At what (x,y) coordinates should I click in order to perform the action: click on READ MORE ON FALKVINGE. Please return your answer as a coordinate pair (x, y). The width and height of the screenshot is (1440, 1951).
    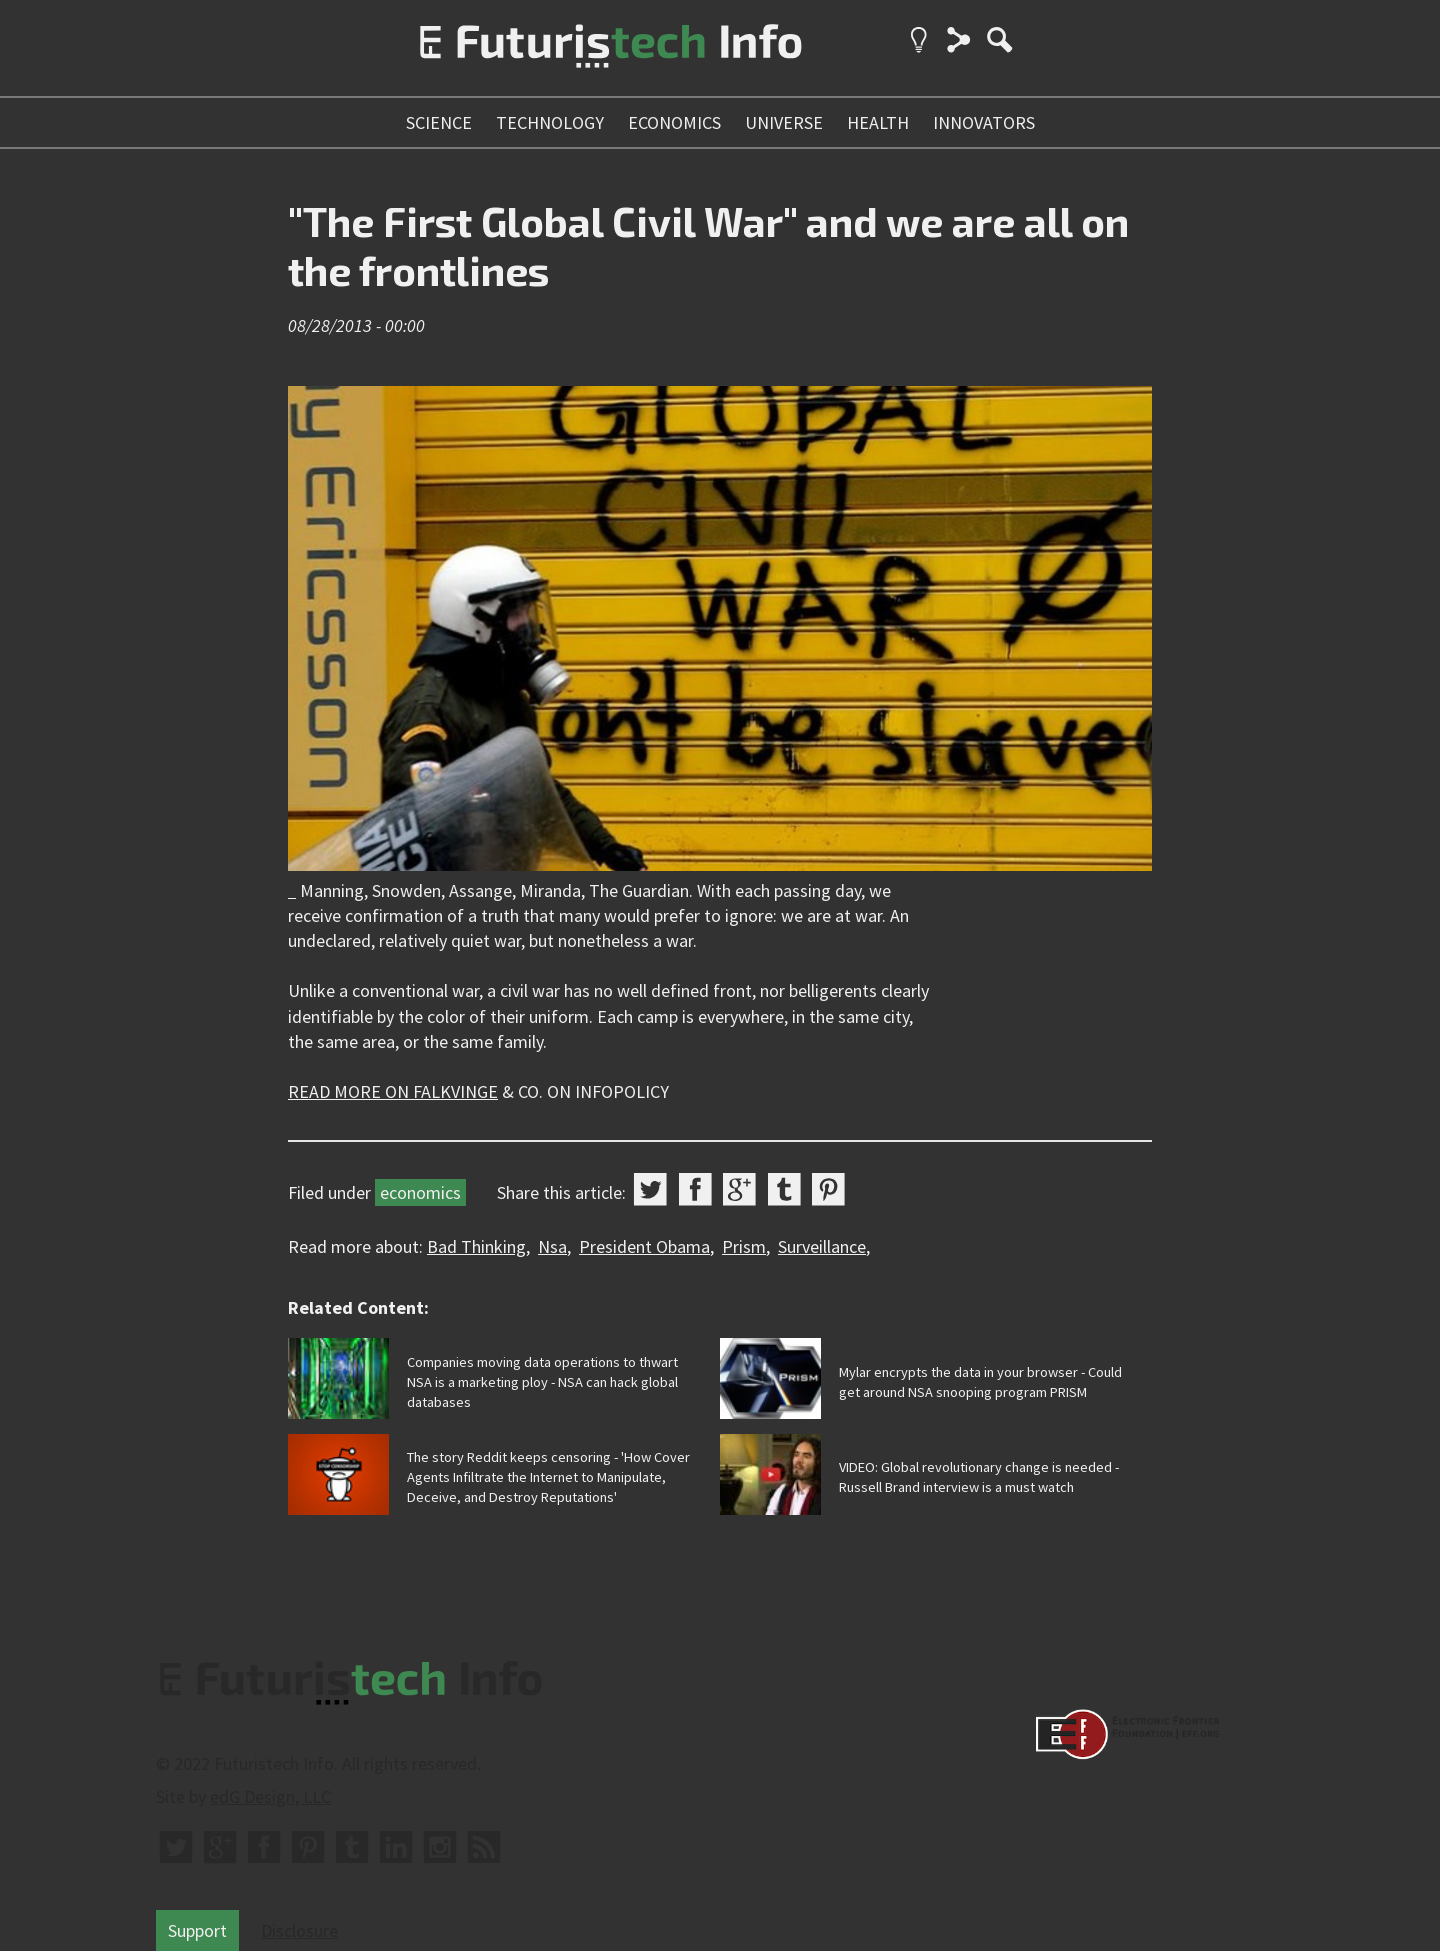
    Looking at the image, I should click on (393, 1091).